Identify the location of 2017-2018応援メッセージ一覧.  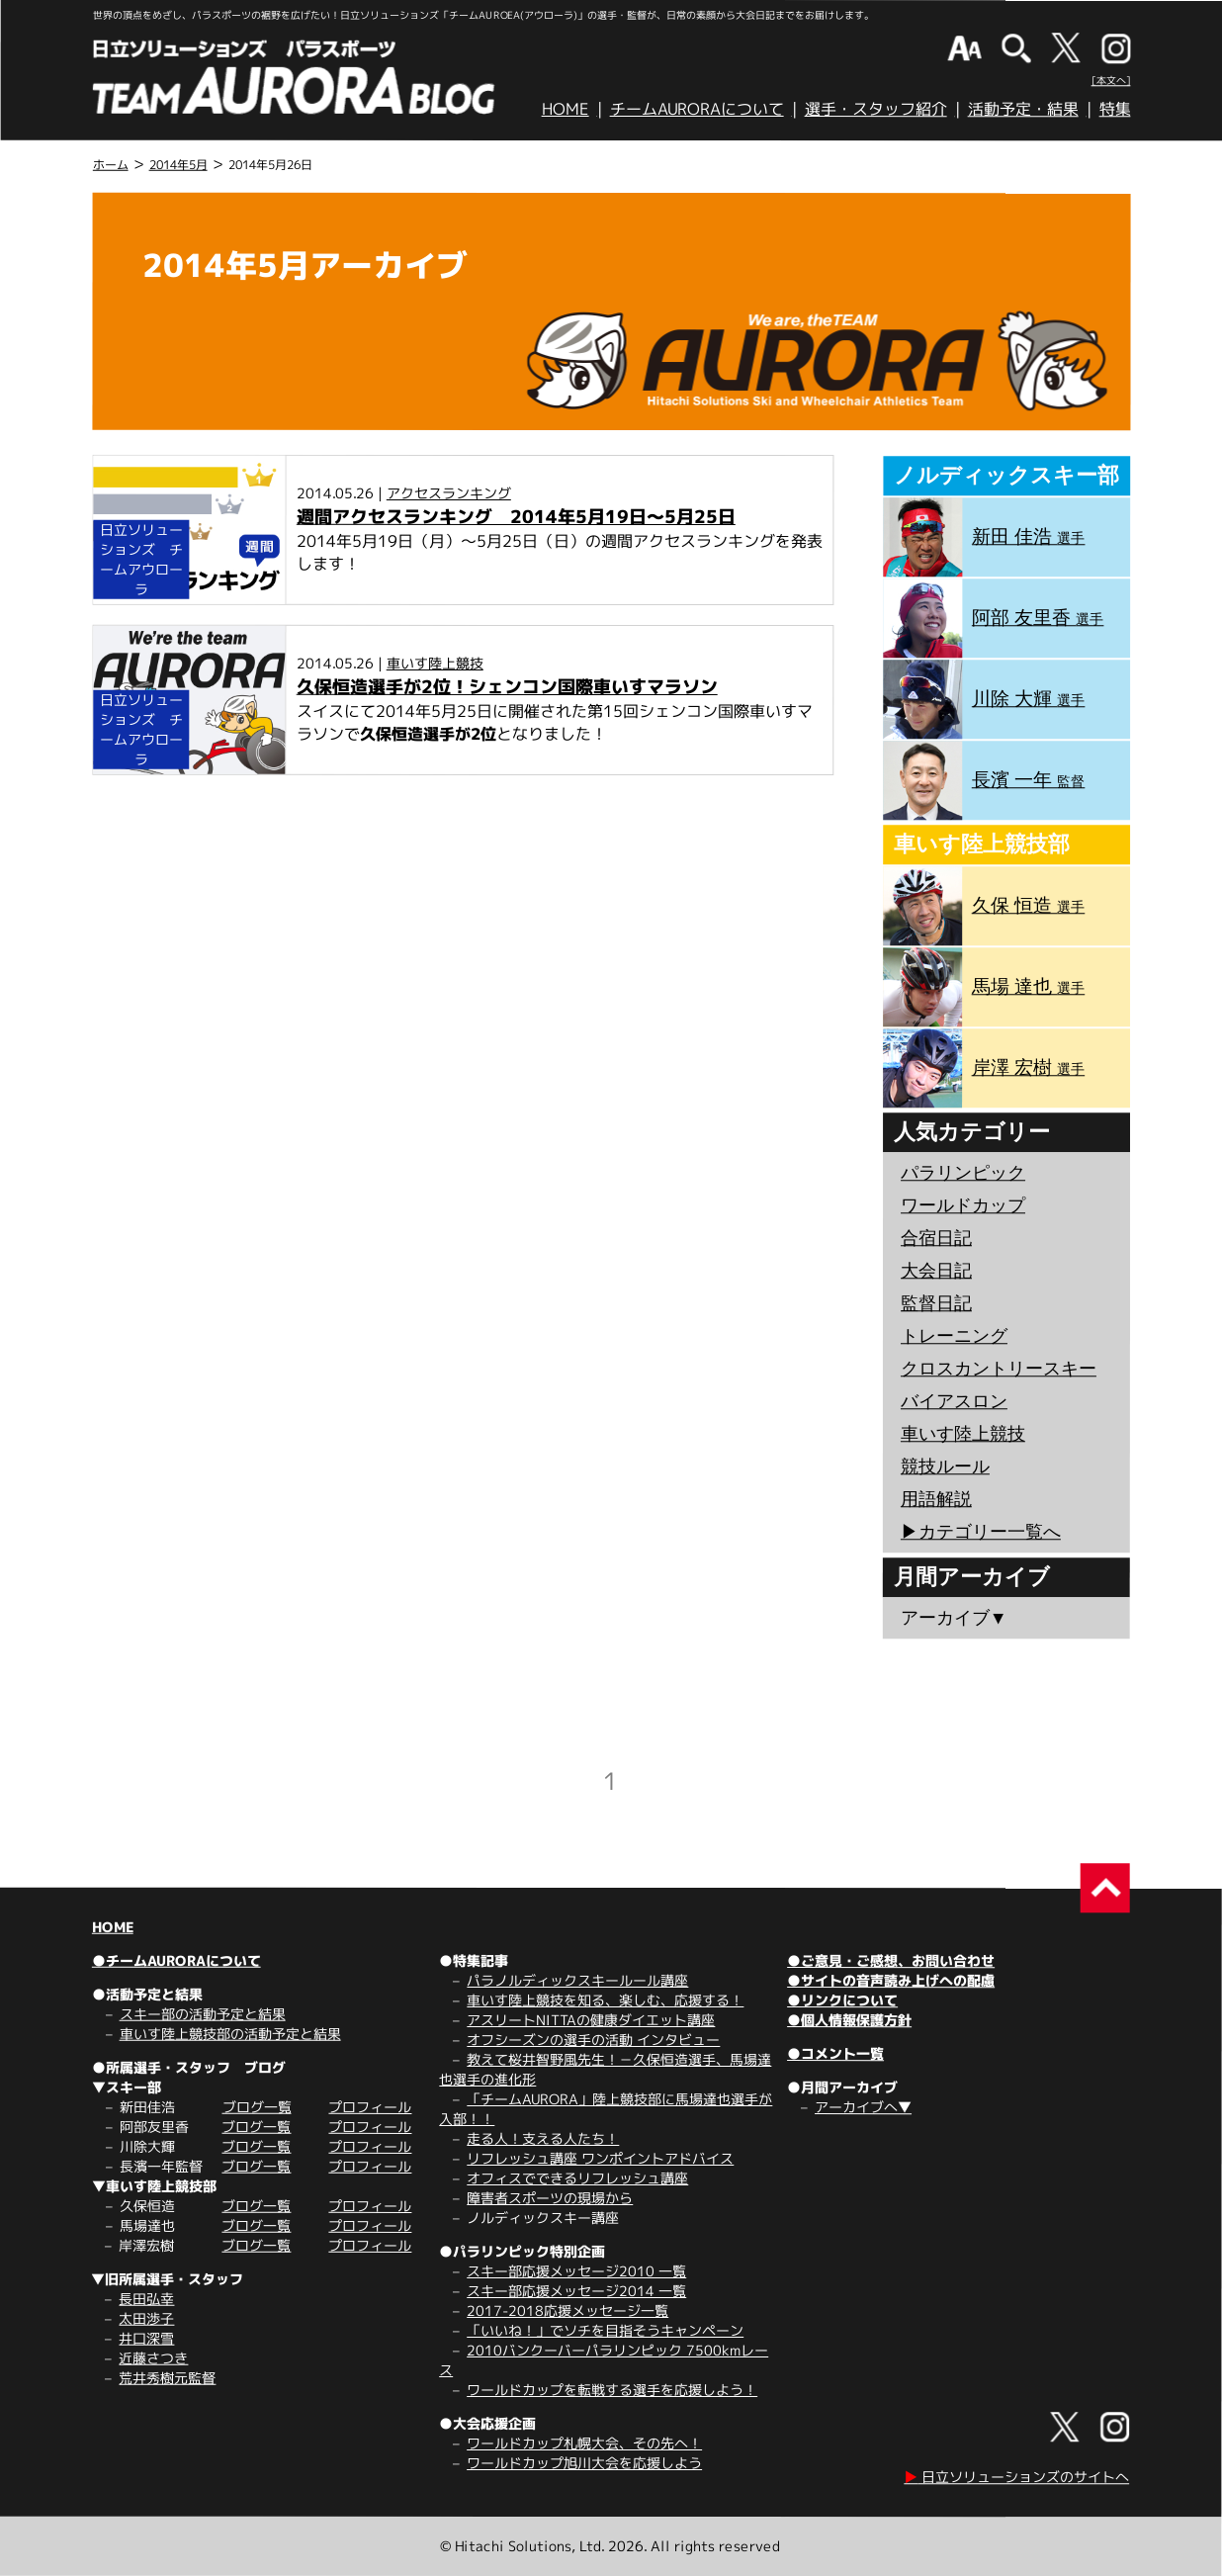
(567, 2310).